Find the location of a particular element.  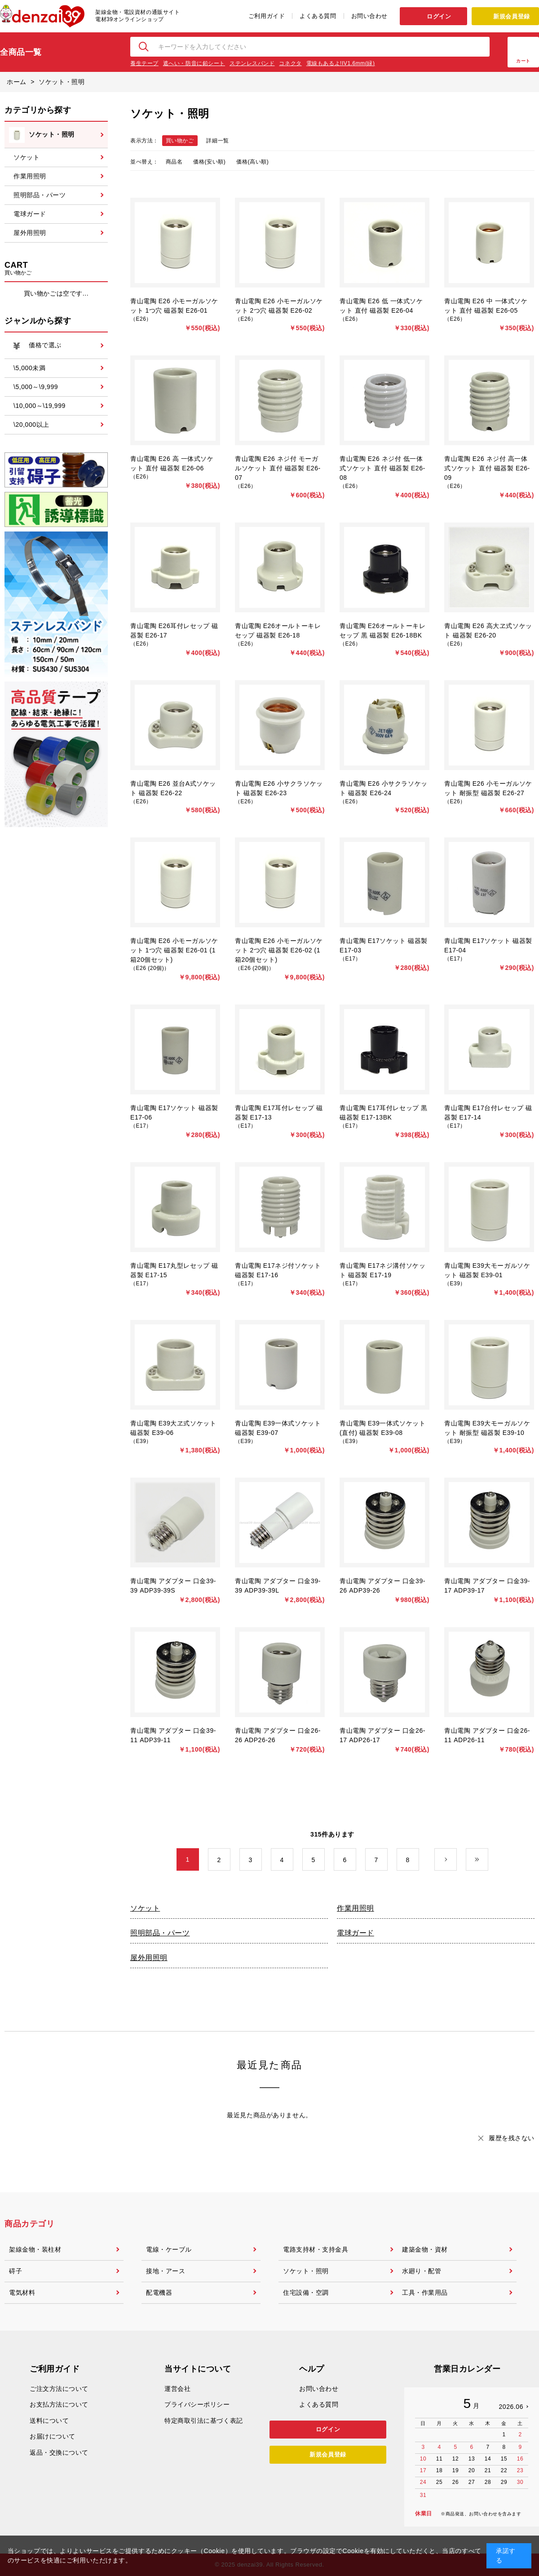

詳細一覧 is located at coordinates (217, 140).